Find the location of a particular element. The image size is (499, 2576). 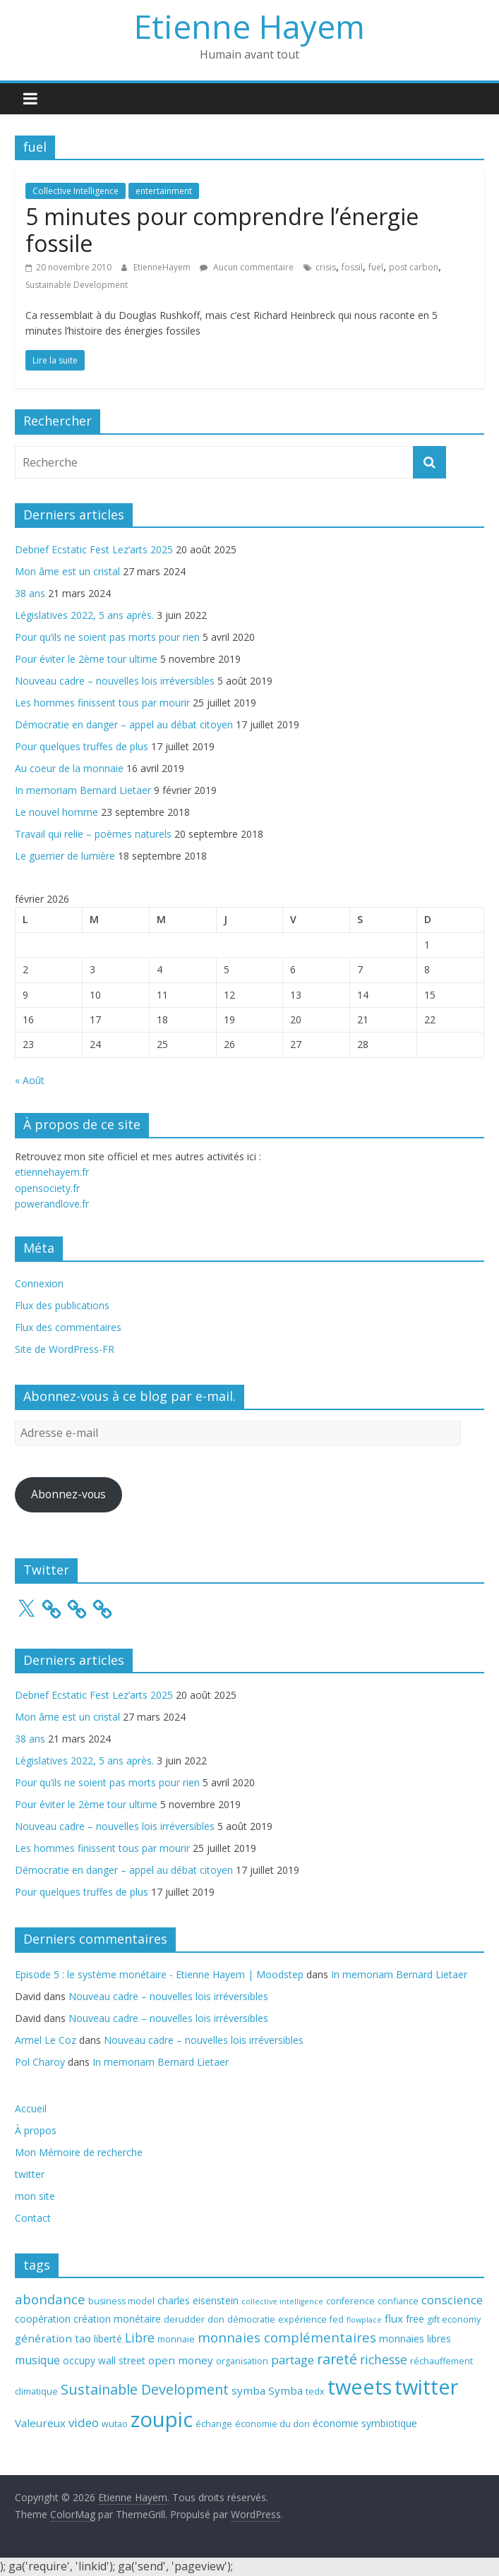

Aucun commentaire is located at coordinates (247, 267).